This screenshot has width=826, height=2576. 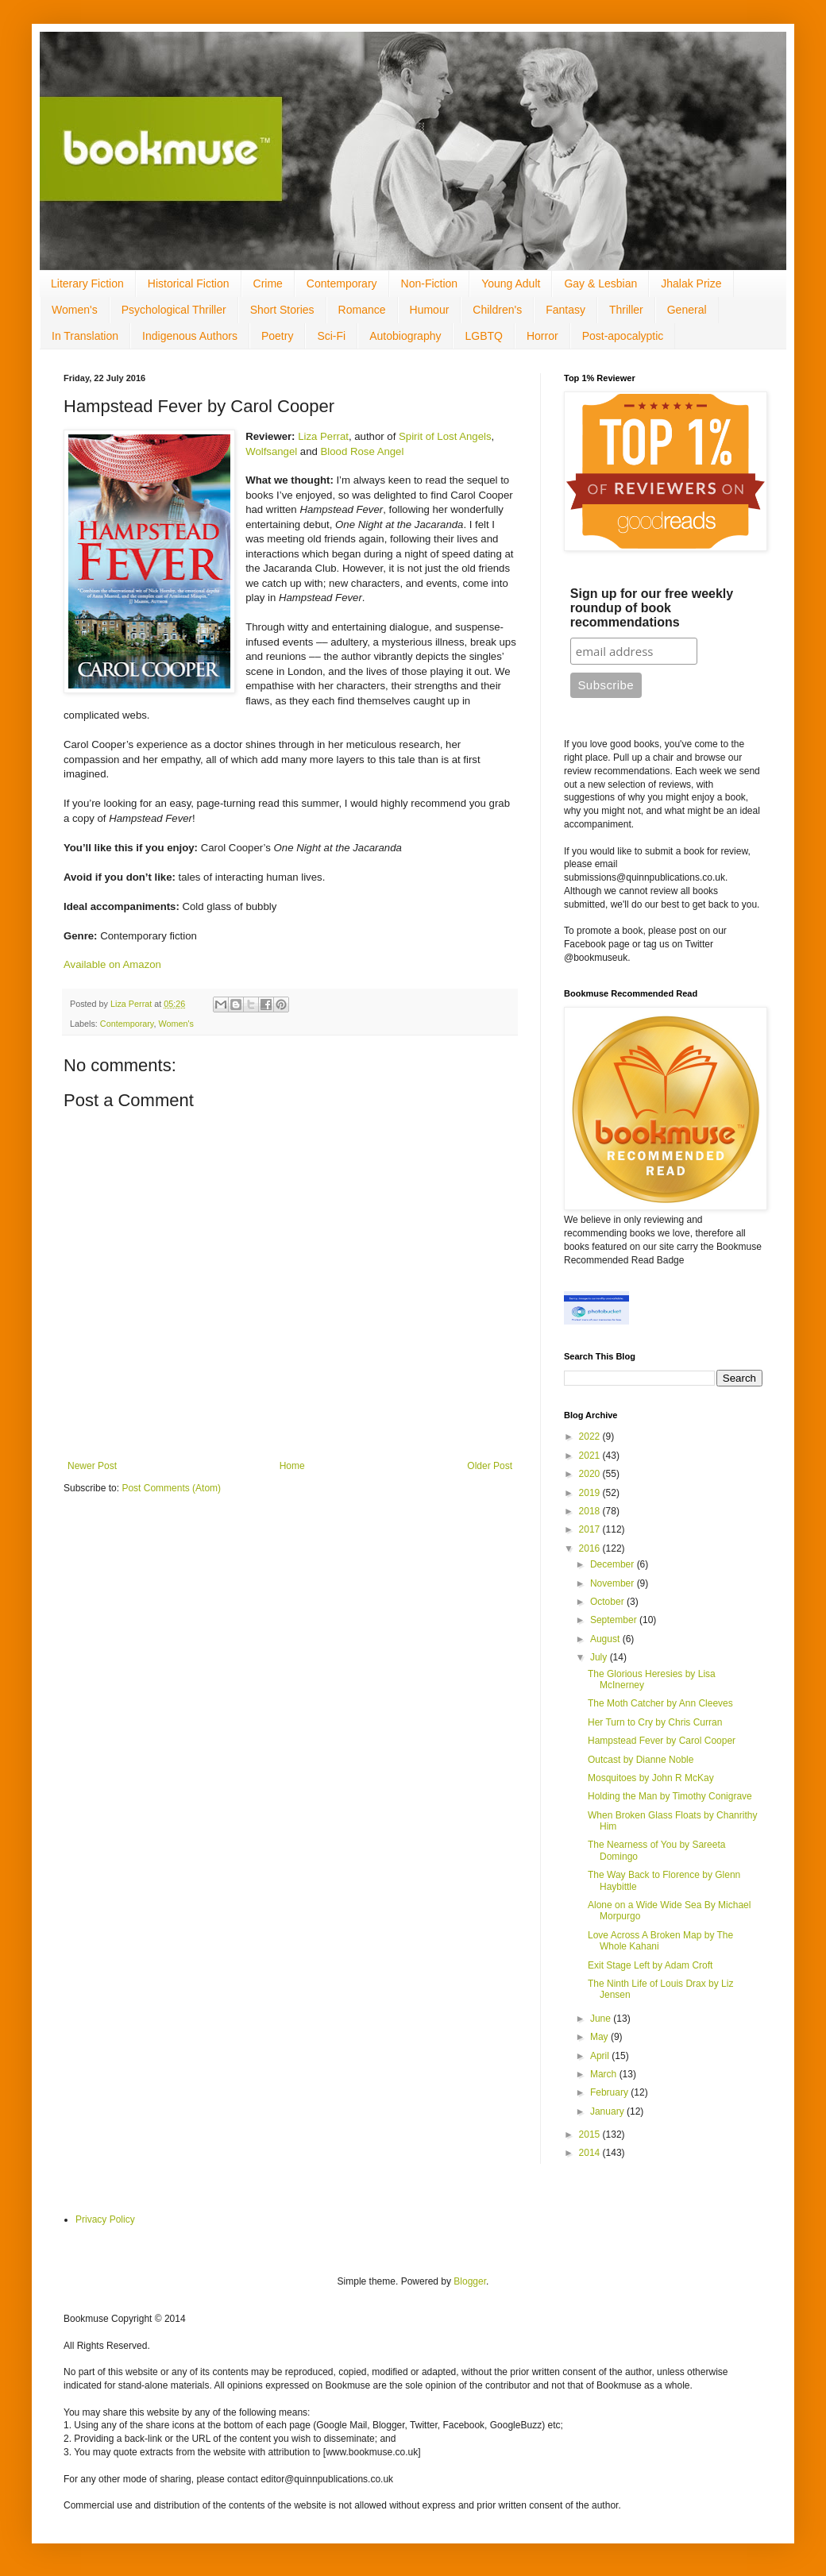 What do you see at coordinates (271, 451) in the screenshot?
I see `Wolfsangel` at bounding box center [271, 451].